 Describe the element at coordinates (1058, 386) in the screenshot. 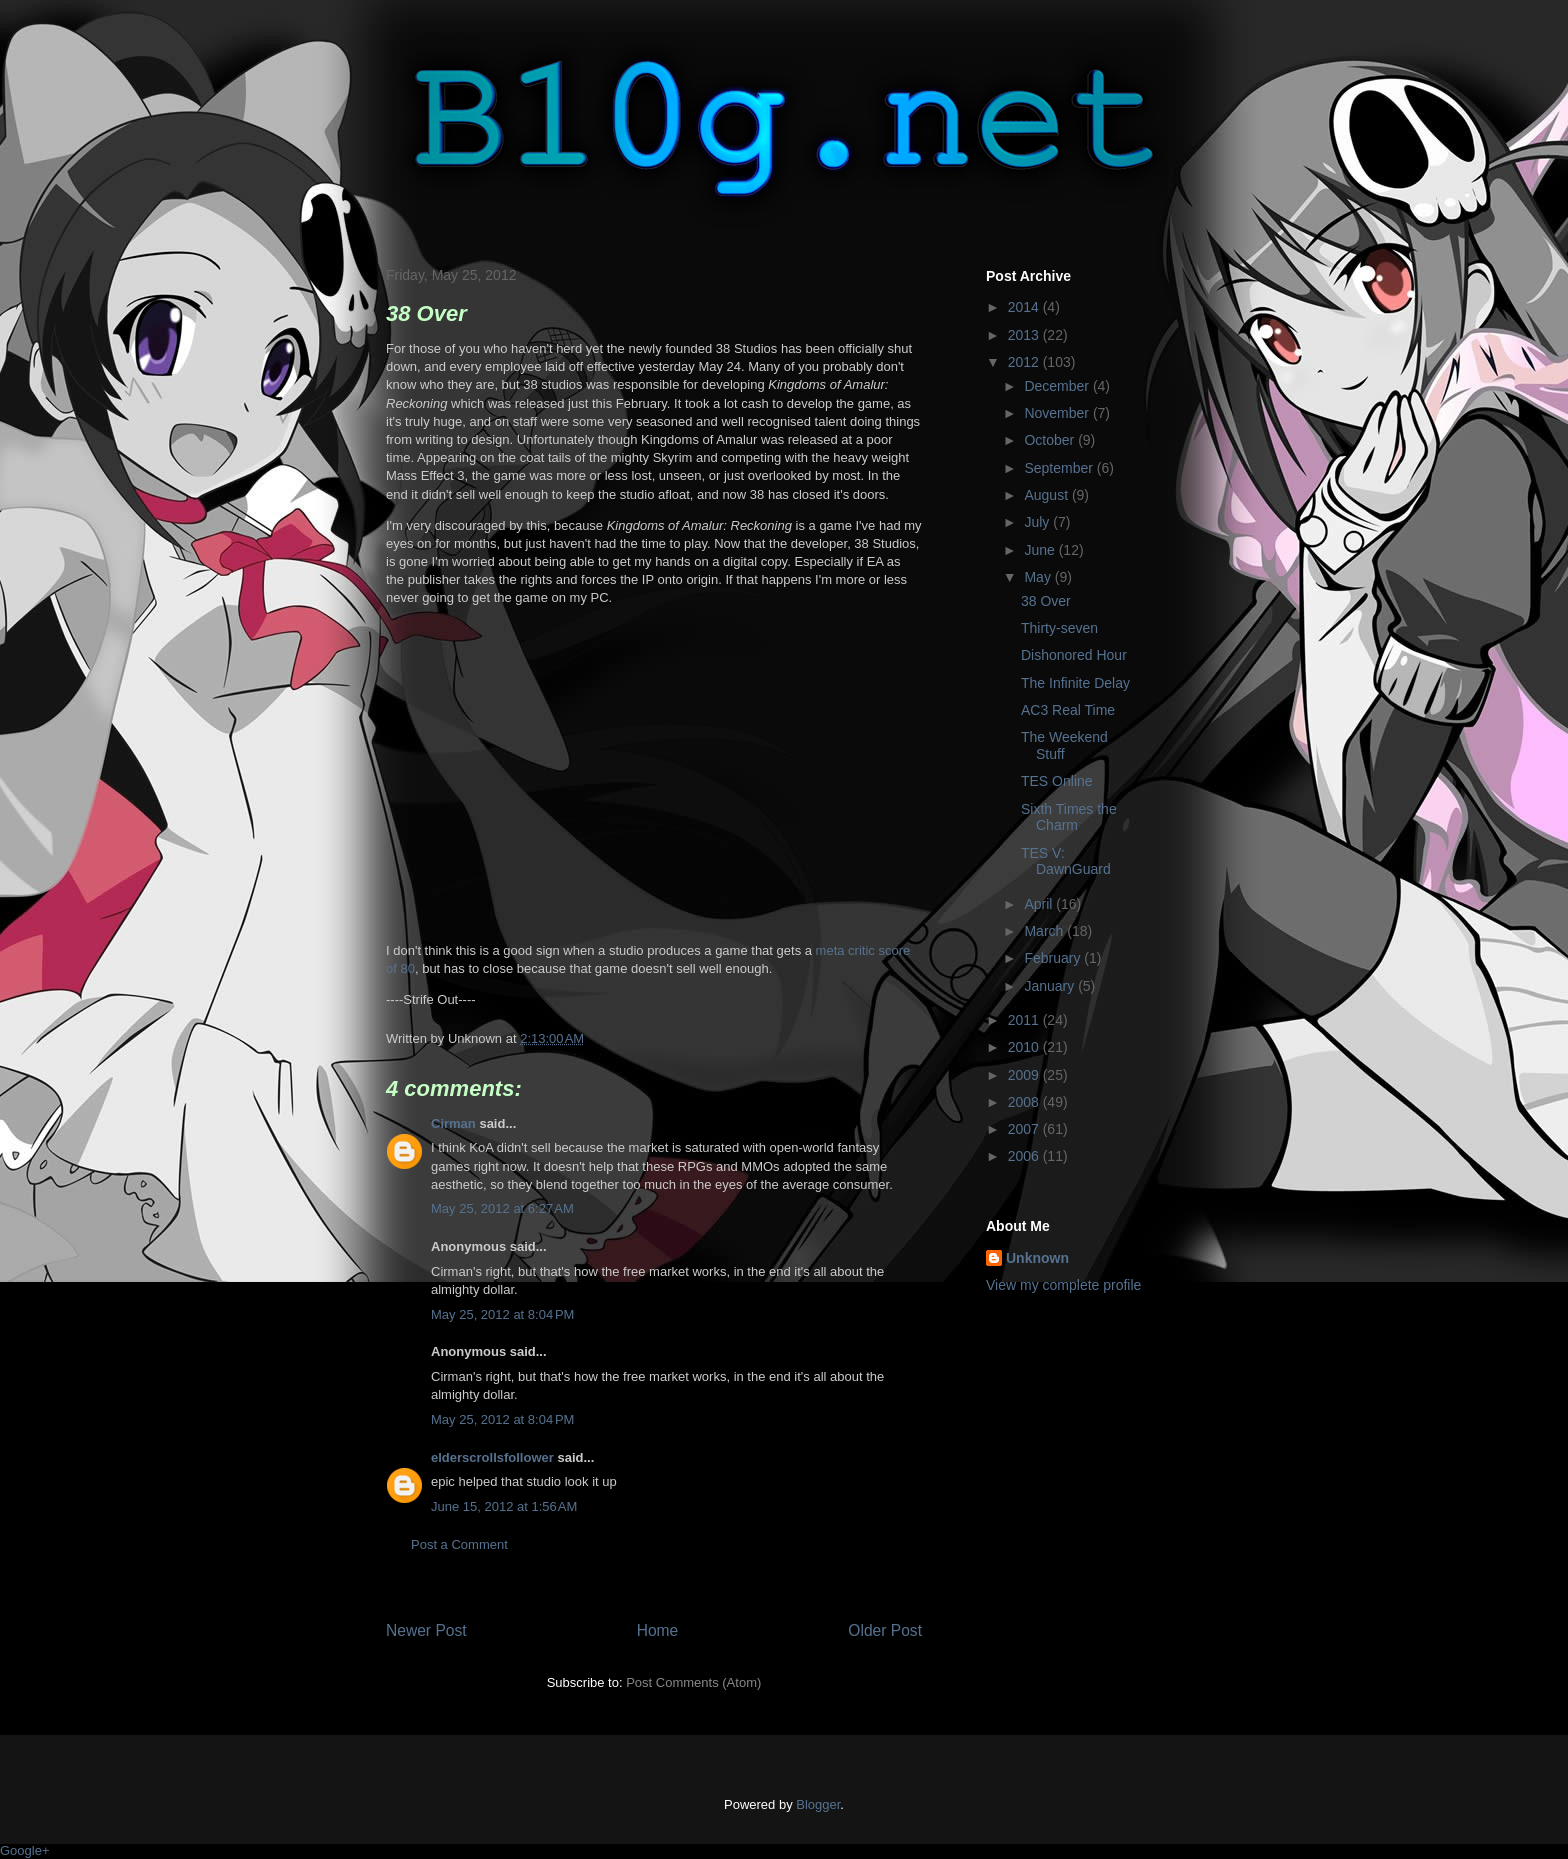

I see `December` at that location.